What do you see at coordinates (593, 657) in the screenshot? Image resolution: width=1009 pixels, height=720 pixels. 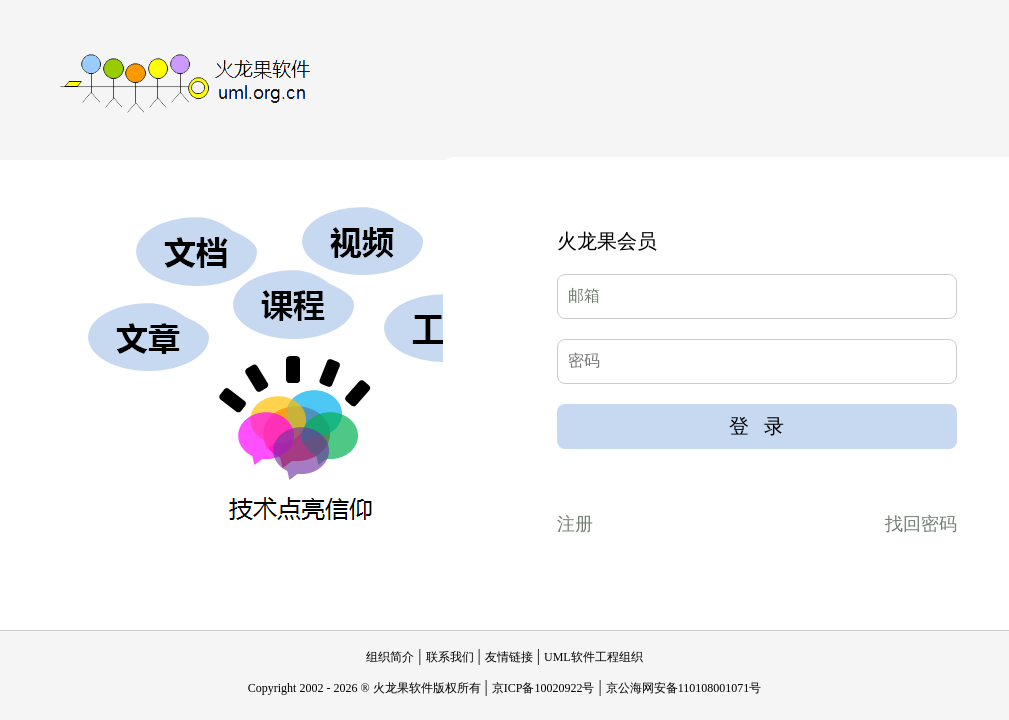 I see `UML软件工程组织` at bounding box center [593, 657].